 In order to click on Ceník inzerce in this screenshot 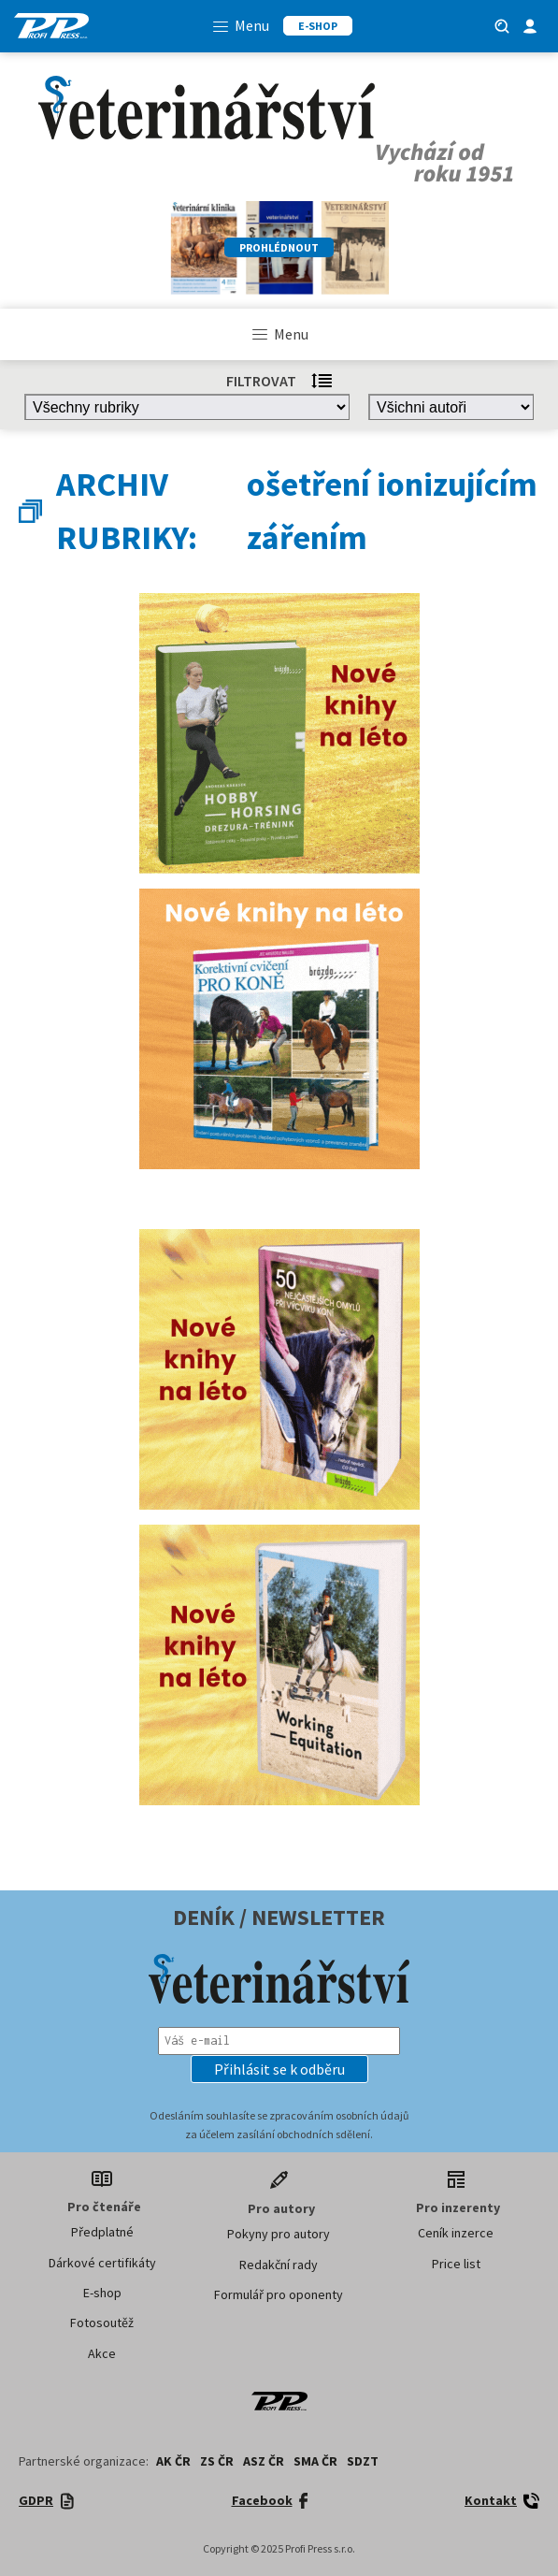, I will do `click(456, 2232)`.